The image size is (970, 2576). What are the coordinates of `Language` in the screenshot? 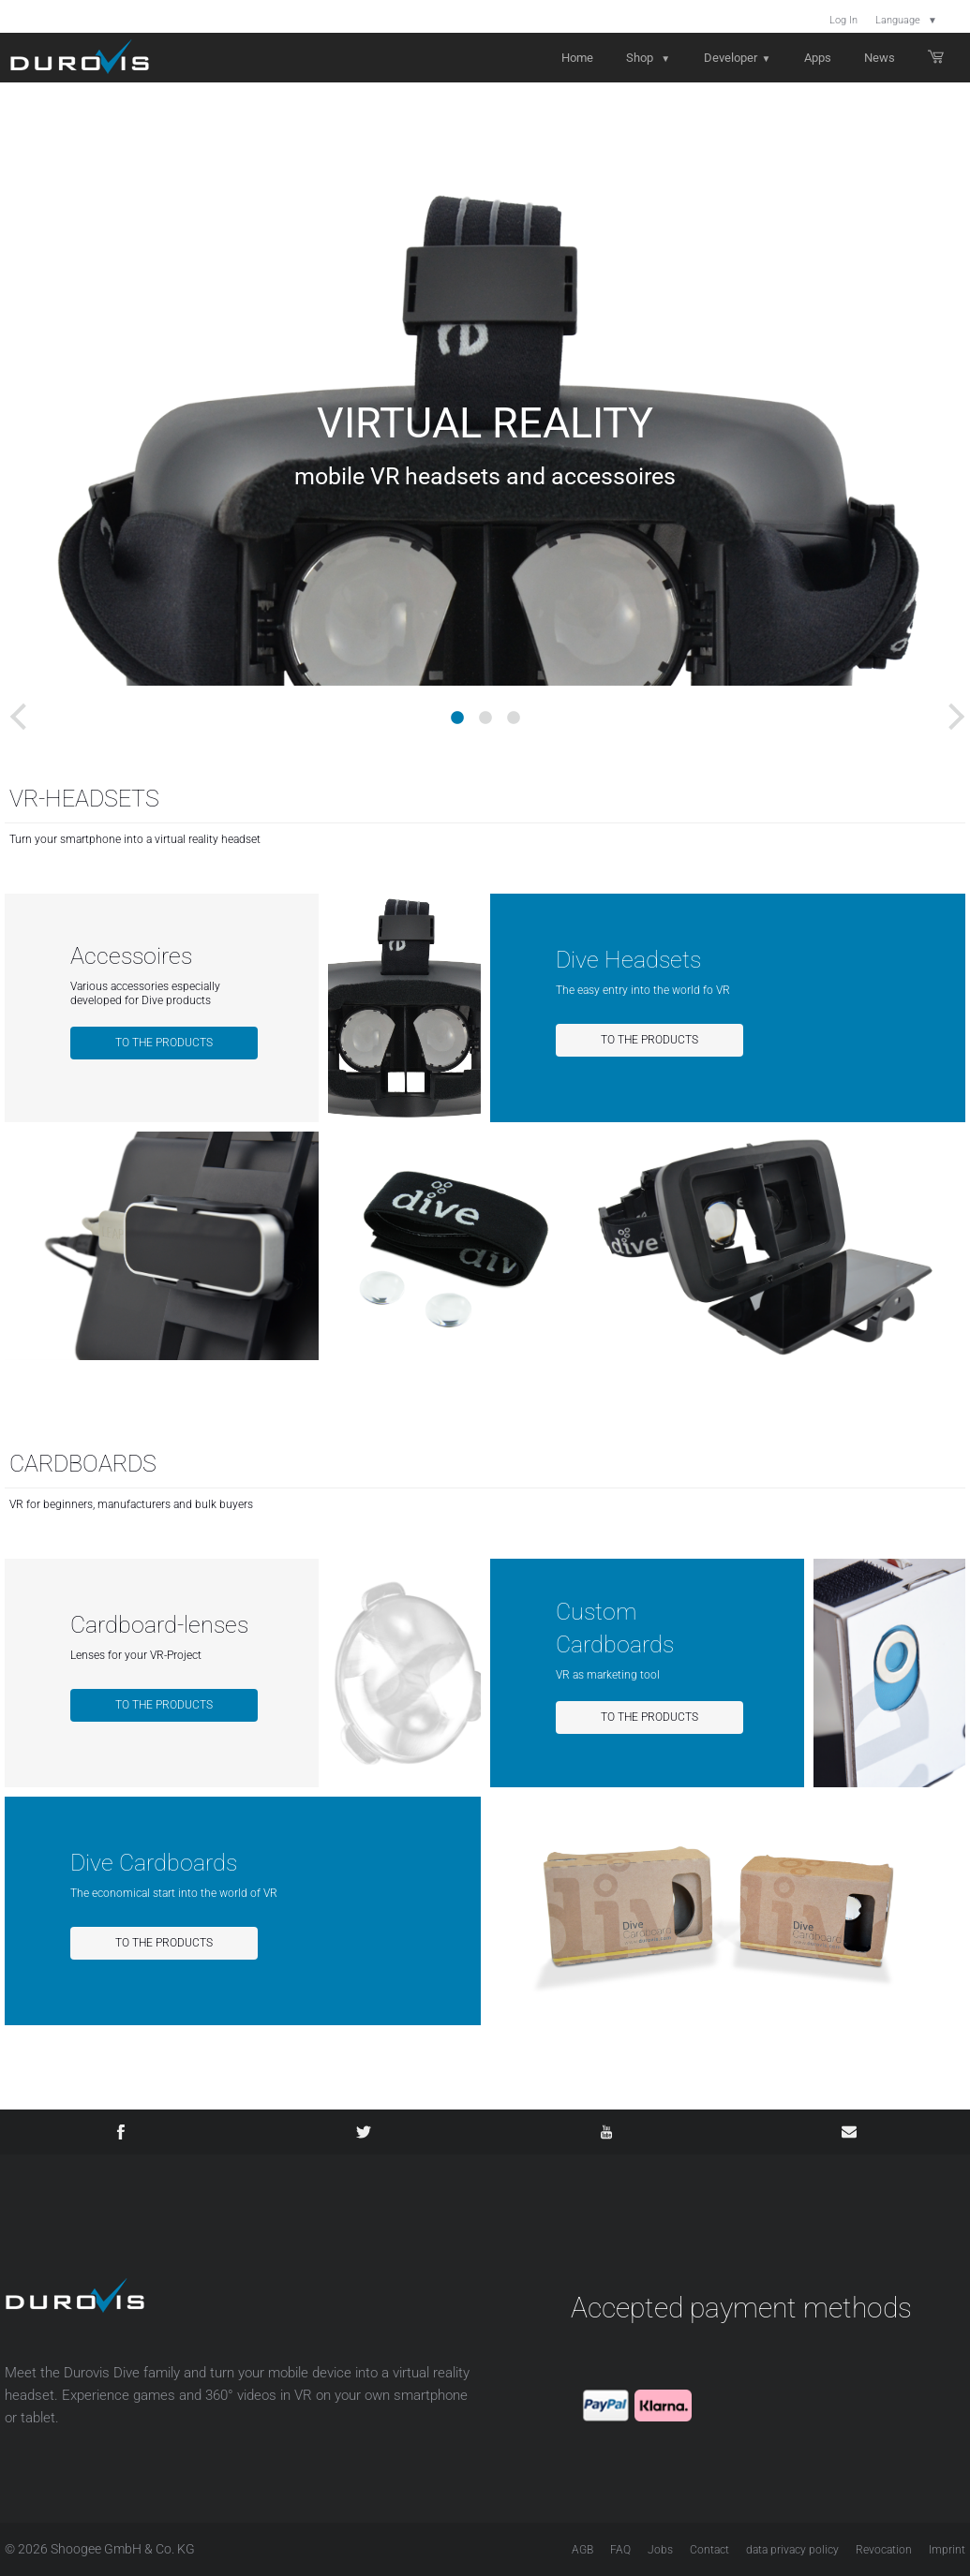 It's located at (906, 20).